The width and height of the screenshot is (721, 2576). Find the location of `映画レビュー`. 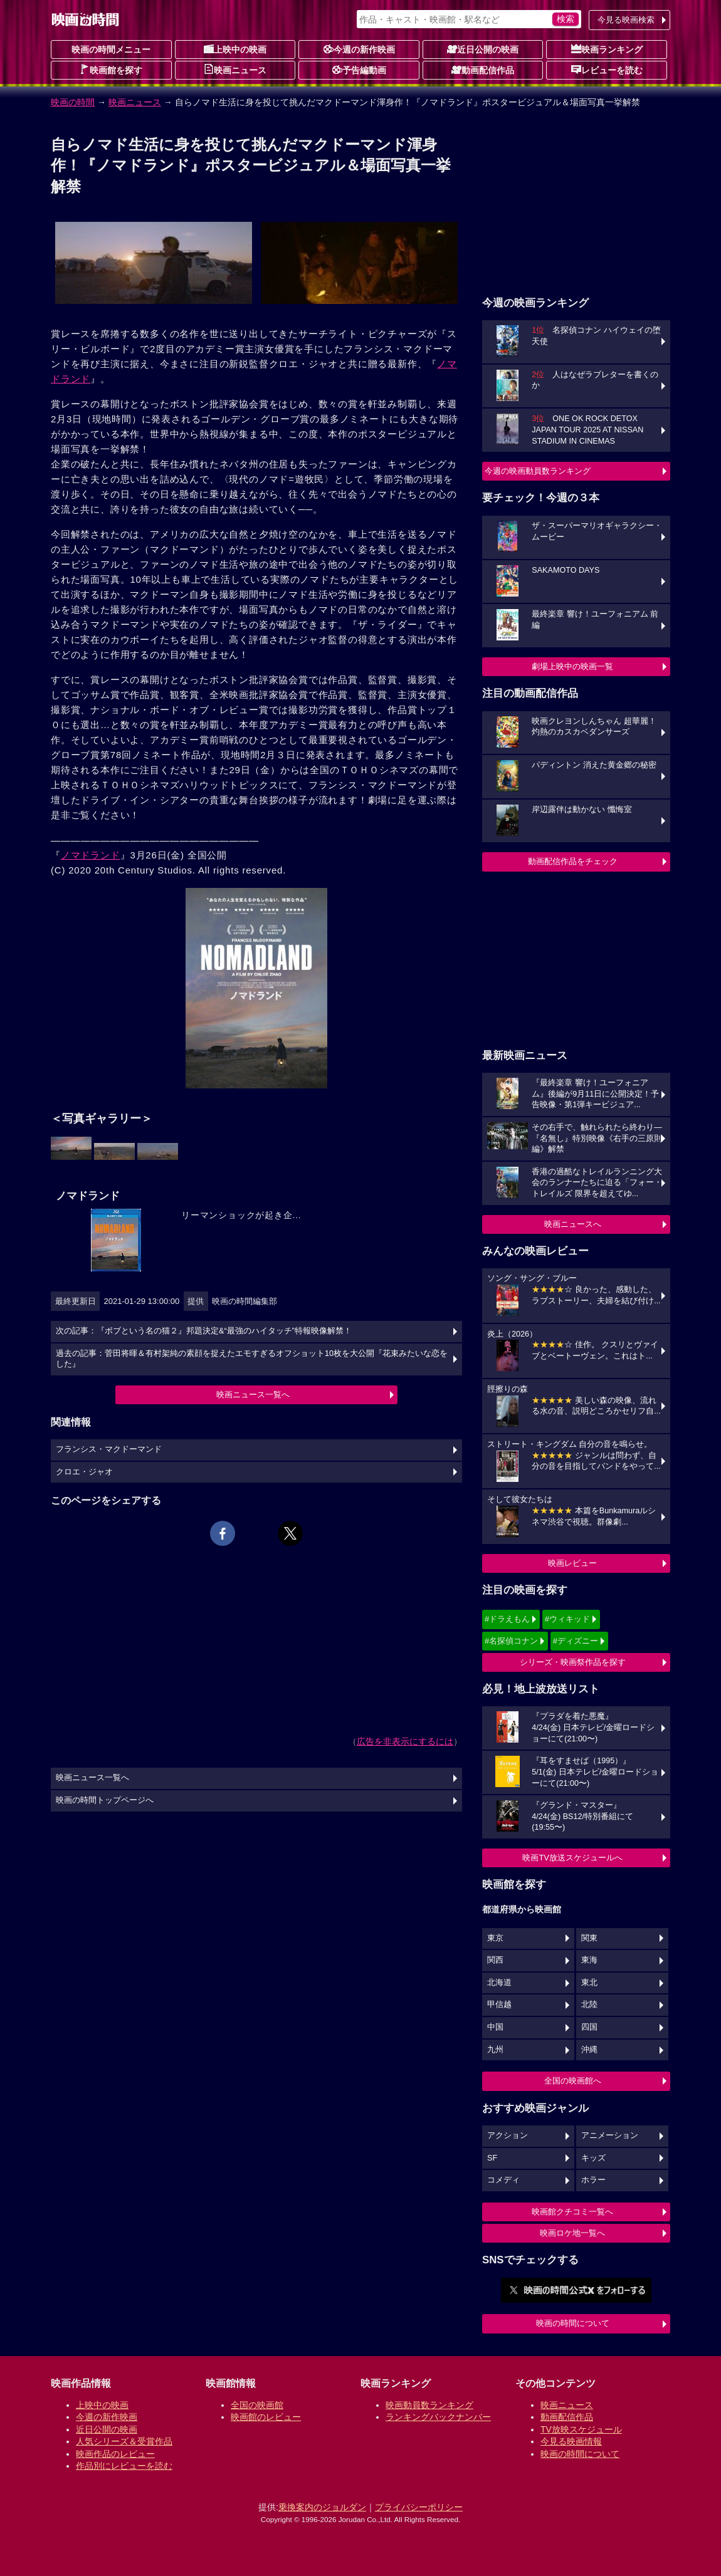

映画レビュー is located at coordinates (572, 1563).